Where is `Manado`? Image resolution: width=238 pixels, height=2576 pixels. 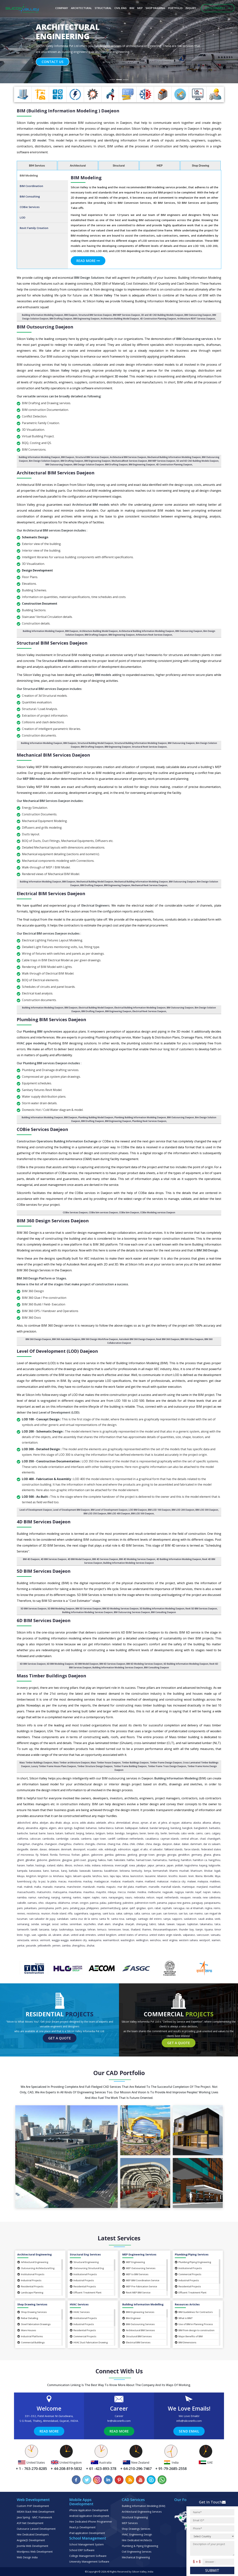 Manado is located at coordinates (48, 1886).